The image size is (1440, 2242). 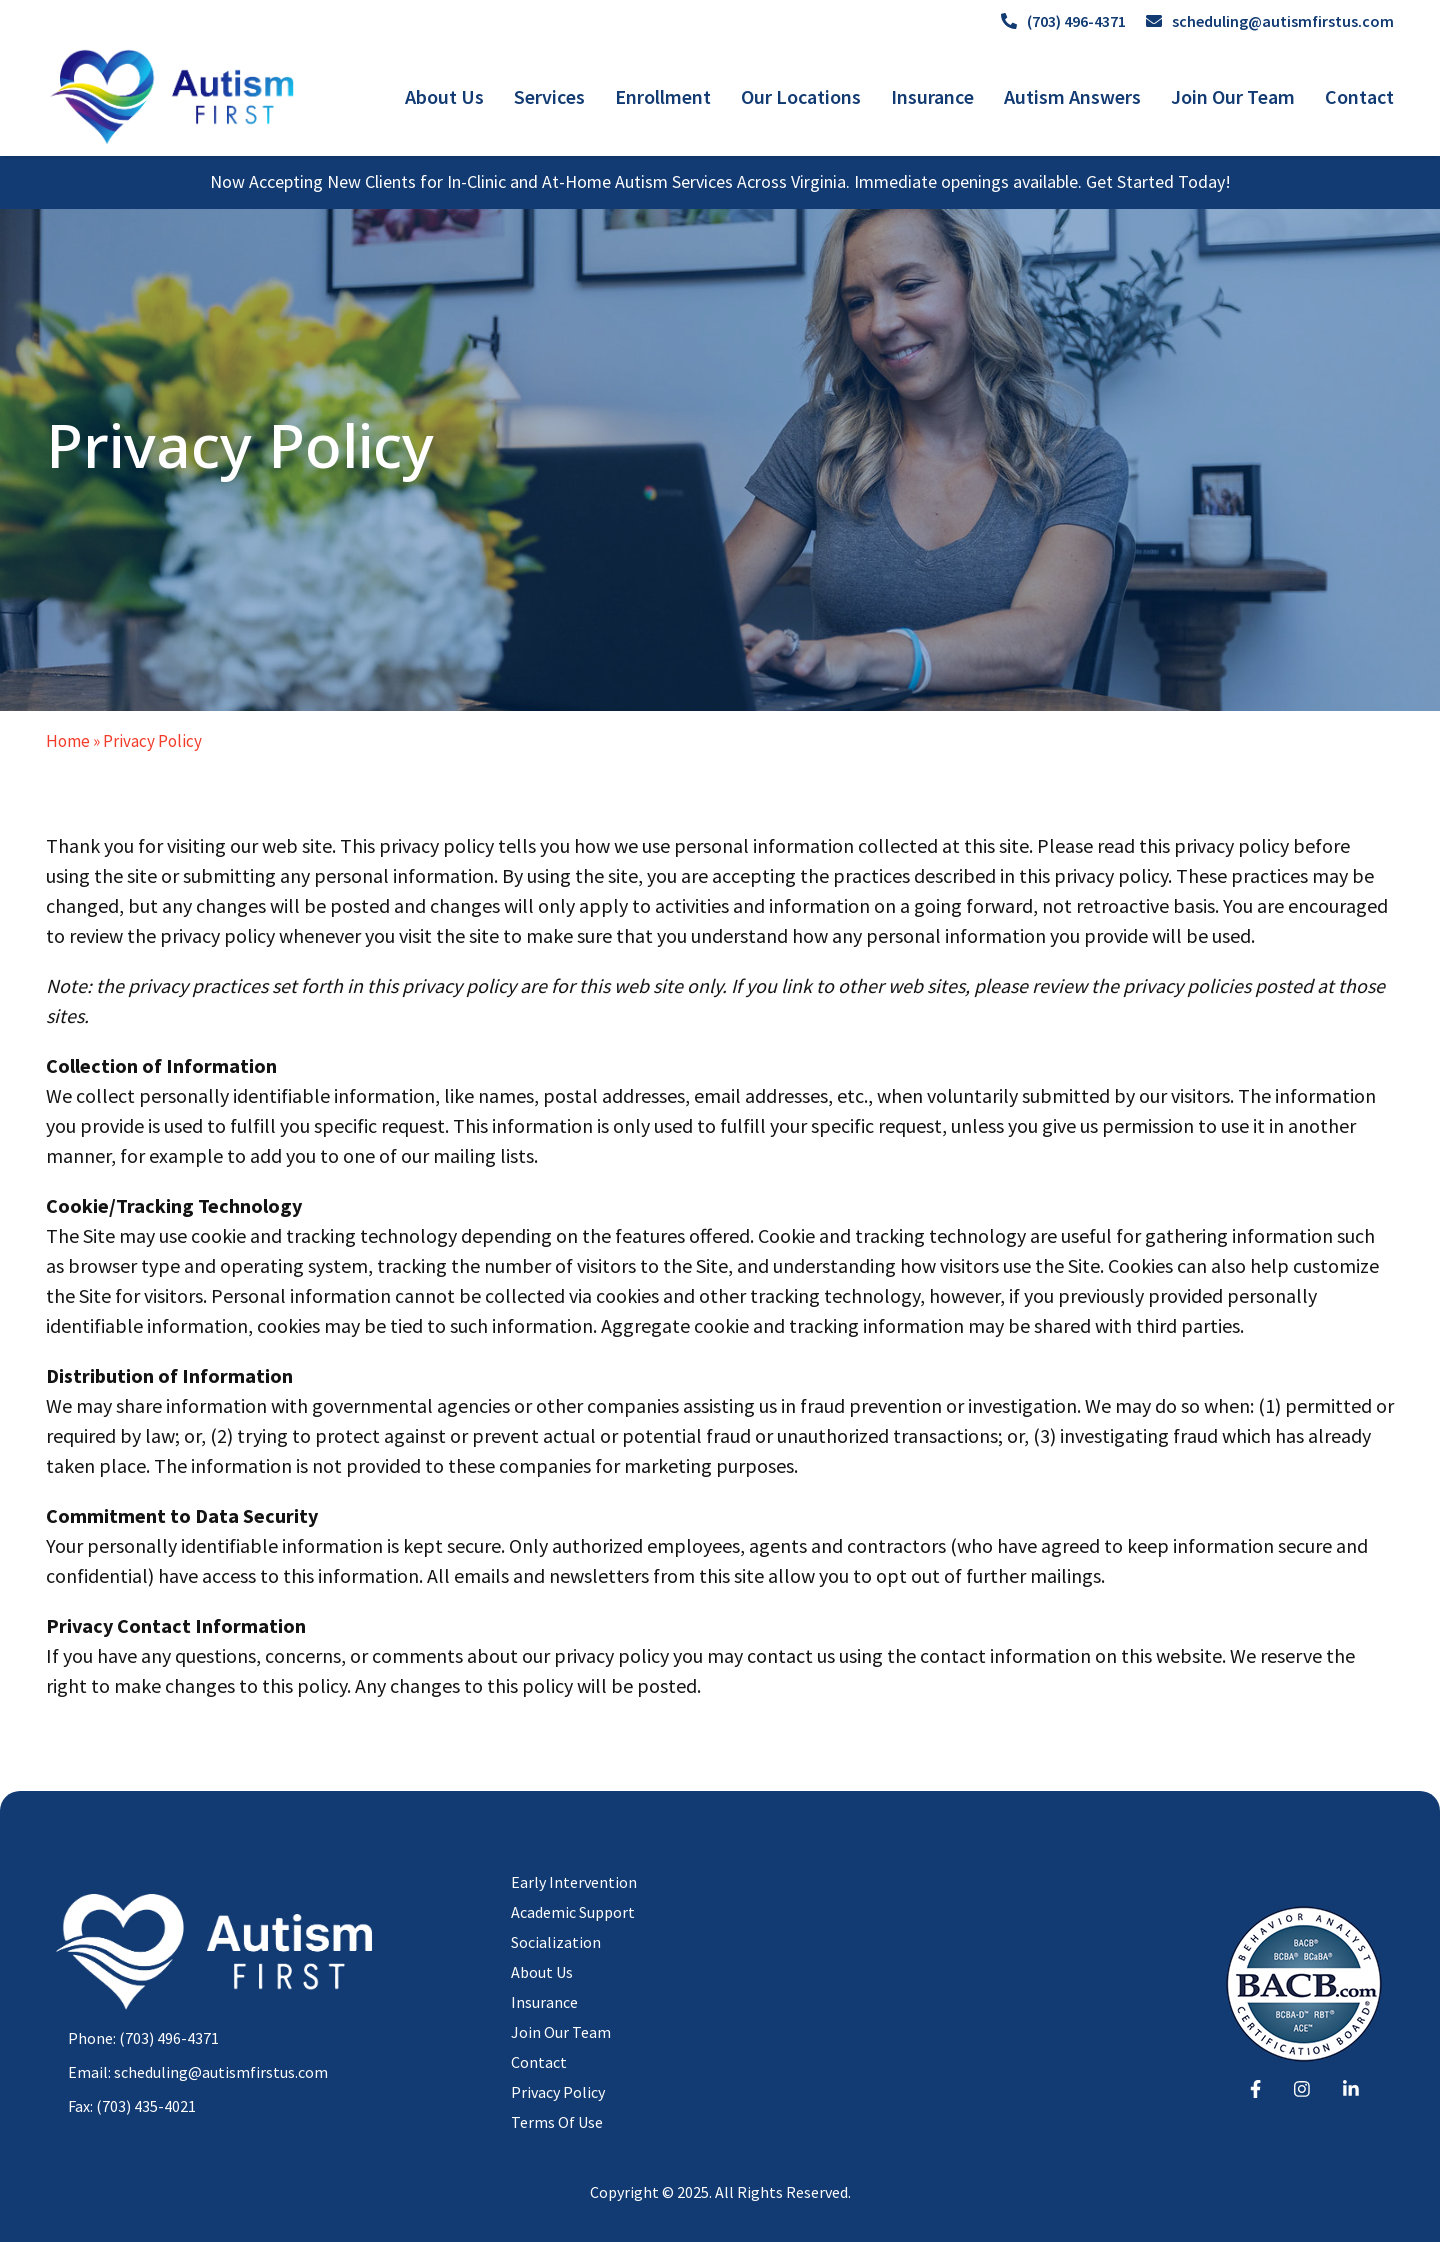 I want to click on Privacy Policy, so click(x=558, y=2092).